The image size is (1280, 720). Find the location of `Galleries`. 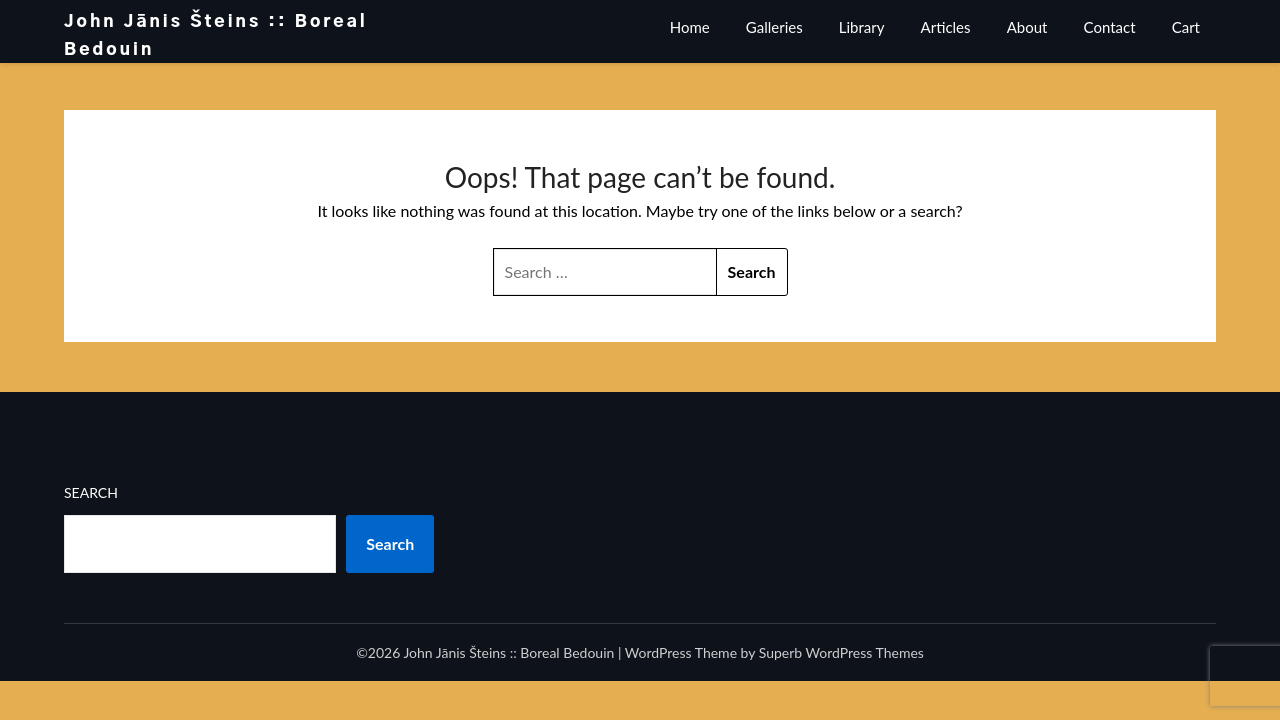

Galleries is located at coordinates (774, 27).